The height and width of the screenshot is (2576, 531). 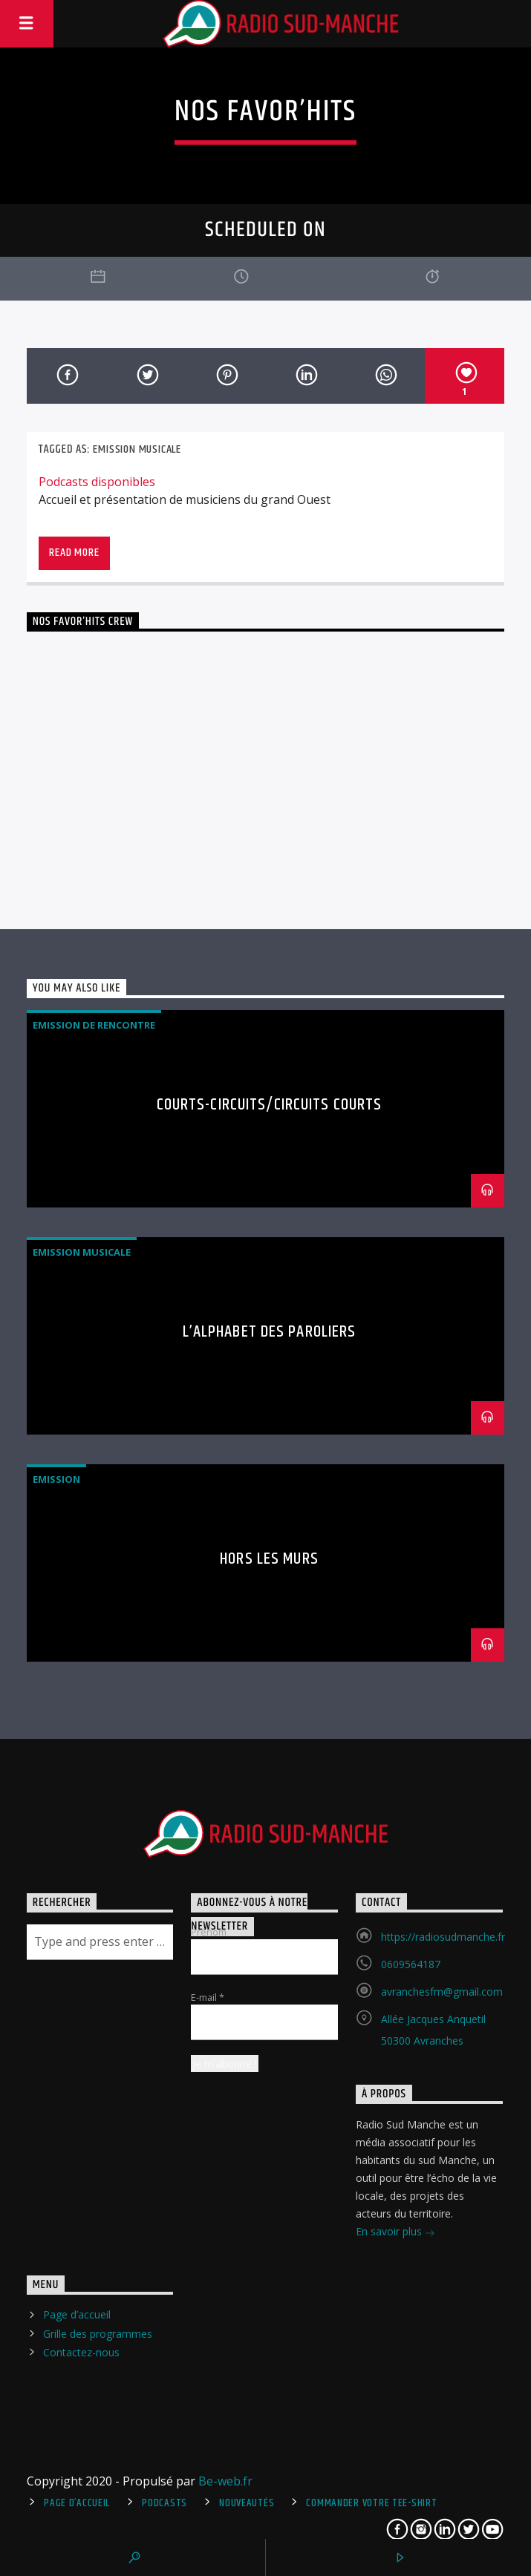 I want to click on Podcasts, so click(x=164, y=2503).